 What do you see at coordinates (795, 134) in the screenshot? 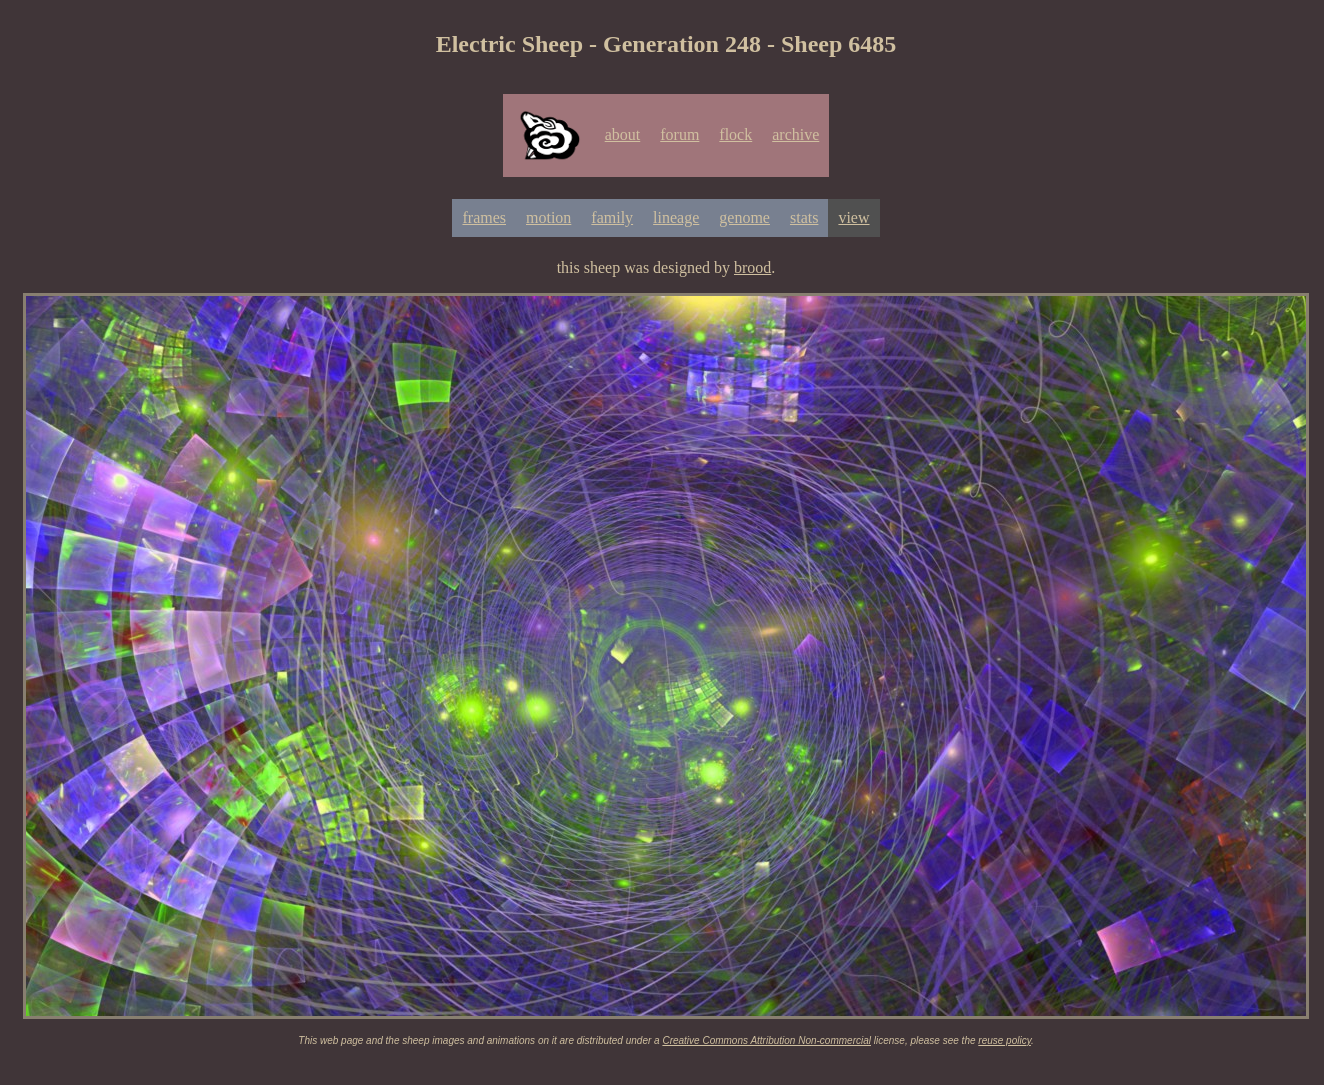
I see `archive` at bounding box center [795, 134].